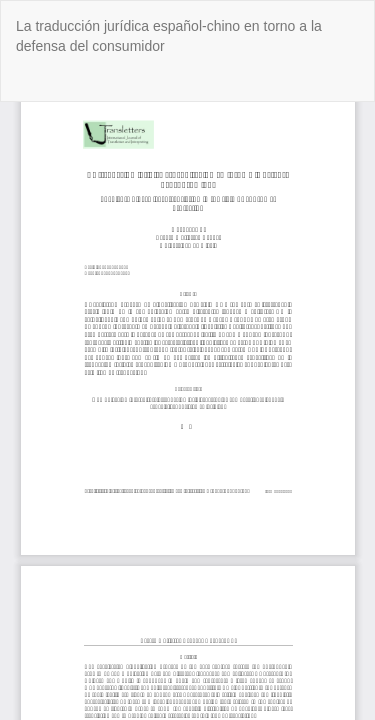 This screenshot has width=375, height=720. I want to click on La traducción jurídica español-chino en torno a la defensa del consumidor, so click(169, 36).